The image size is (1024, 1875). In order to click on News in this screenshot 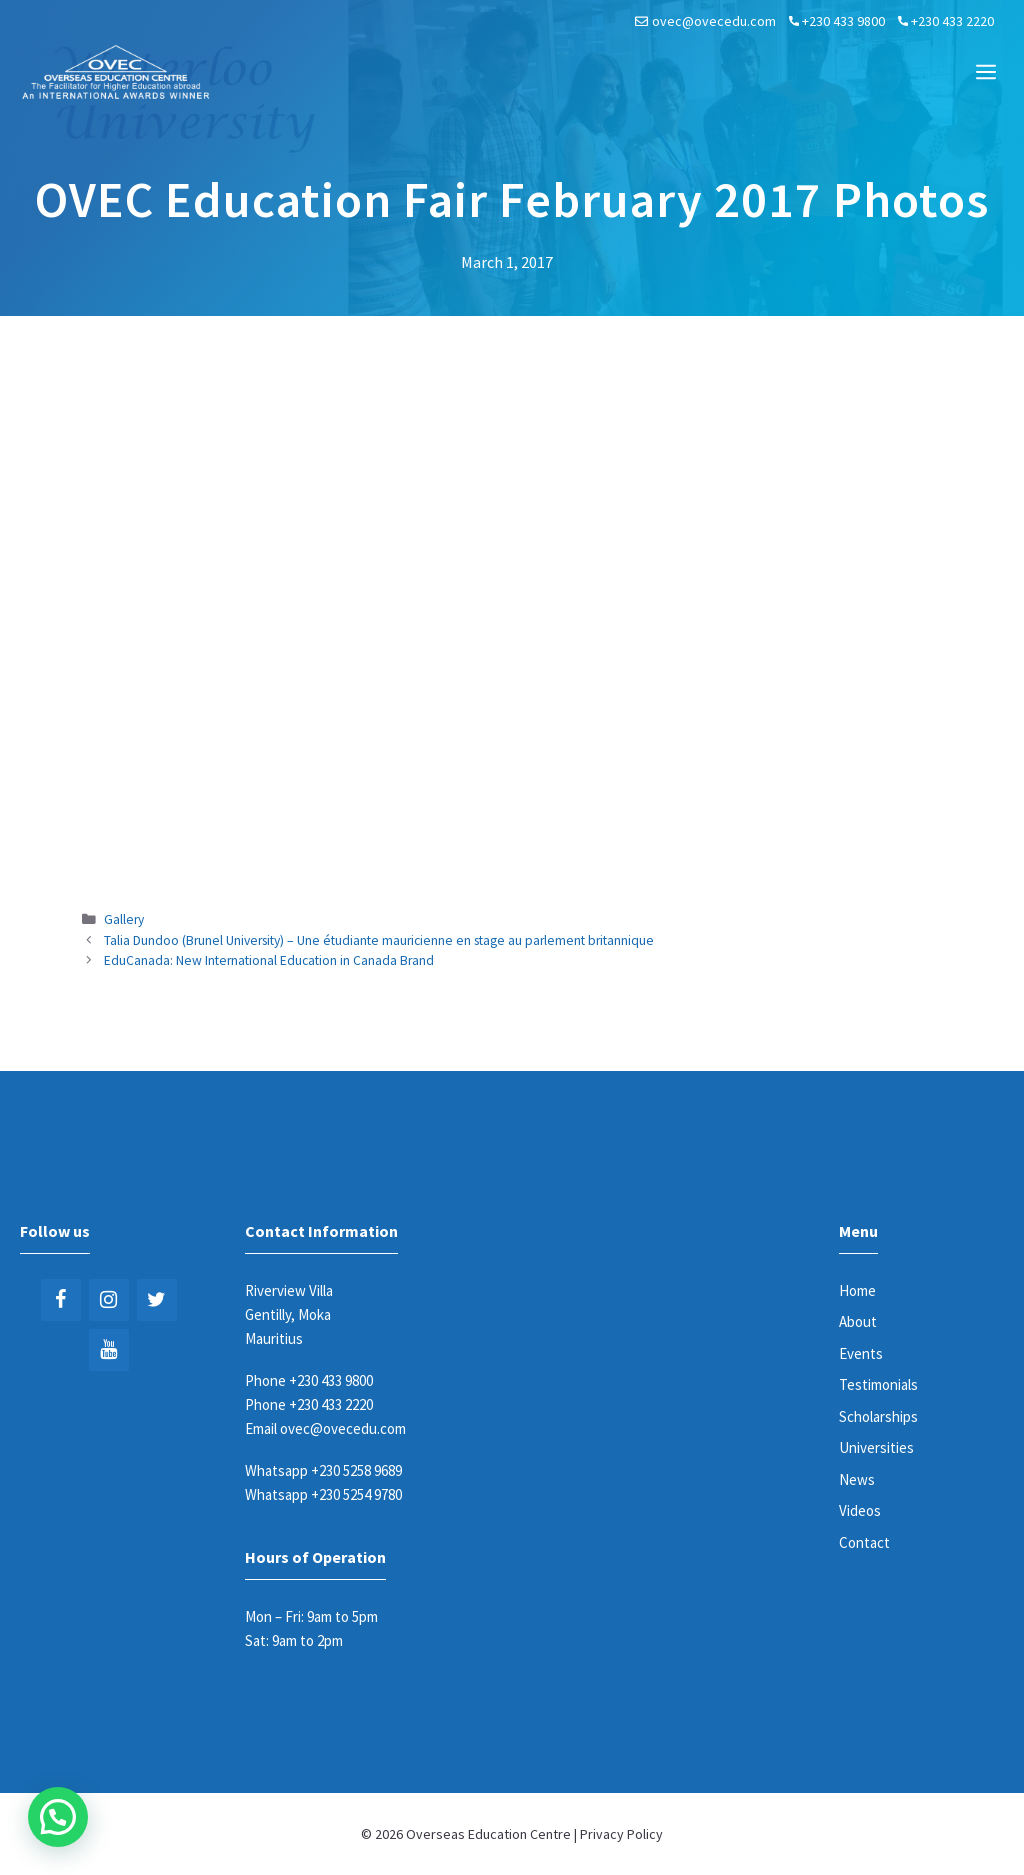, I will do `click(857, 1479)`.